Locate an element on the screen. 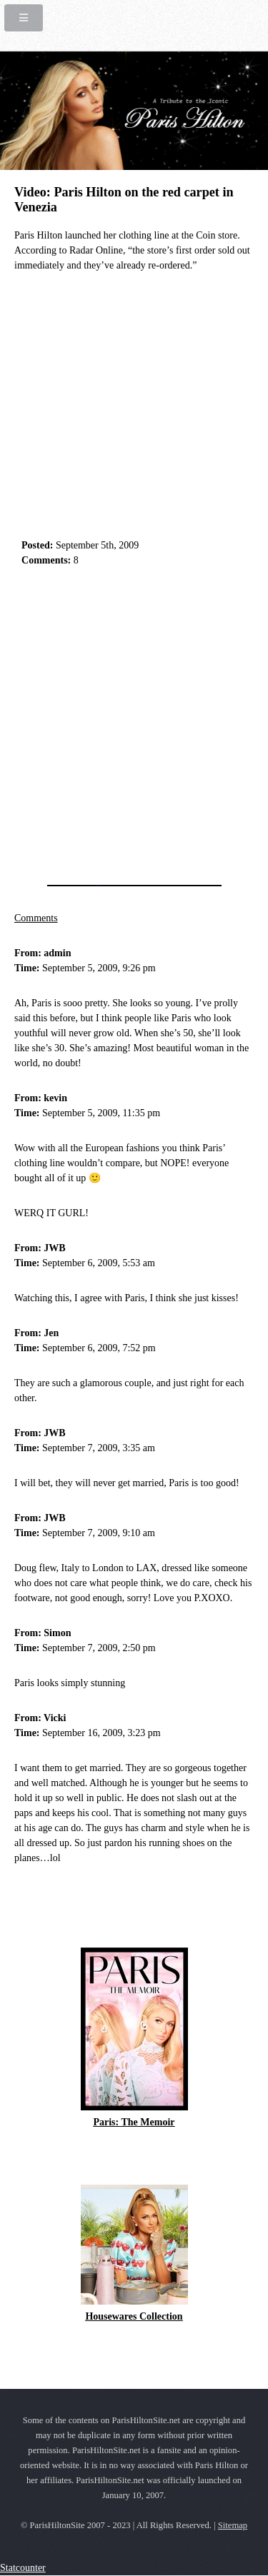 Image resolution: width=268 pixels, height=2576 pixels. Housewares Collection is located at coordinates (133, 2316).